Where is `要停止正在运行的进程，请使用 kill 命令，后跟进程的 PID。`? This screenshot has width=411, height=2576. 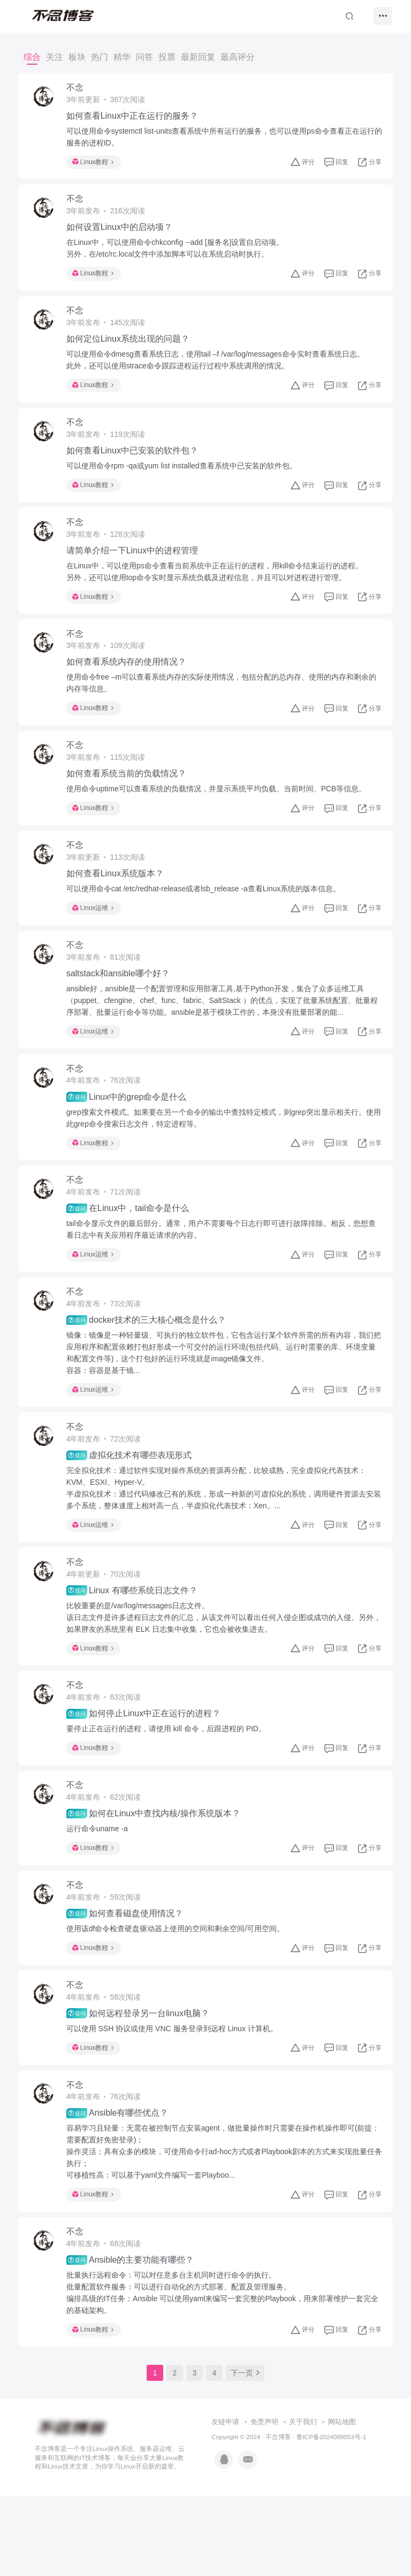 要停止正在运行的进程，请使用 kill 命令，后跟进程的 PID。 is located at coordinates (169, 1787).